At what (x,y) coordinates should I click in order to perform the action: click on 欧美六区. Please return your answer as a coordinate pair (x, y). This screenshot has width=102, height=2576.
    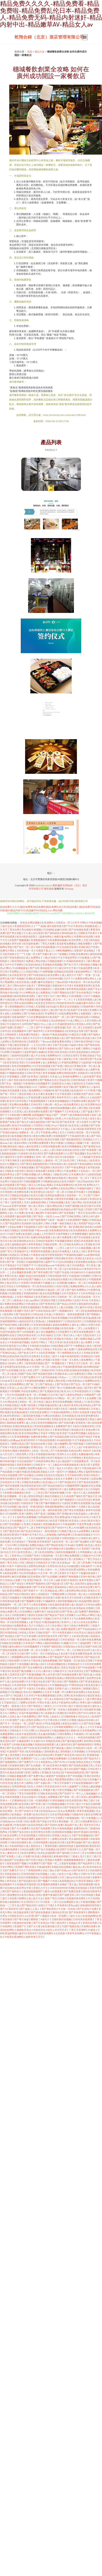
    Looking at the image, I should click on (86, 1464).